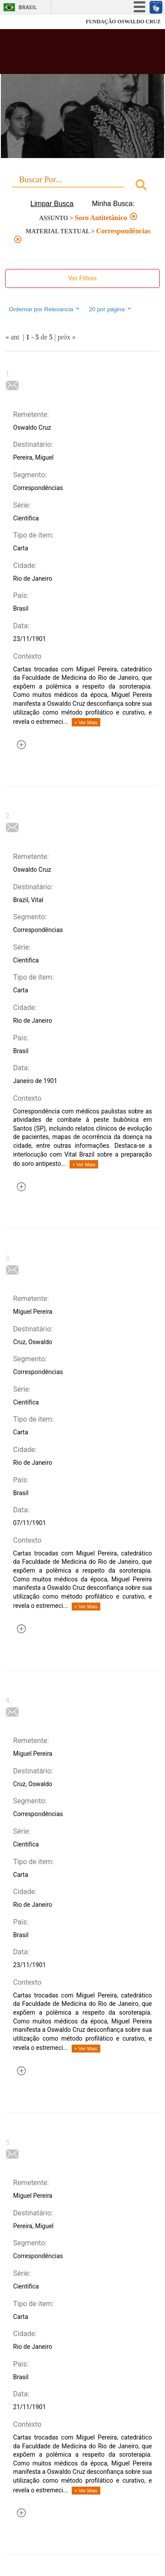 This screenshot has height=2576, width=165. I want to click on Ver Filtros, so click(82, 278).